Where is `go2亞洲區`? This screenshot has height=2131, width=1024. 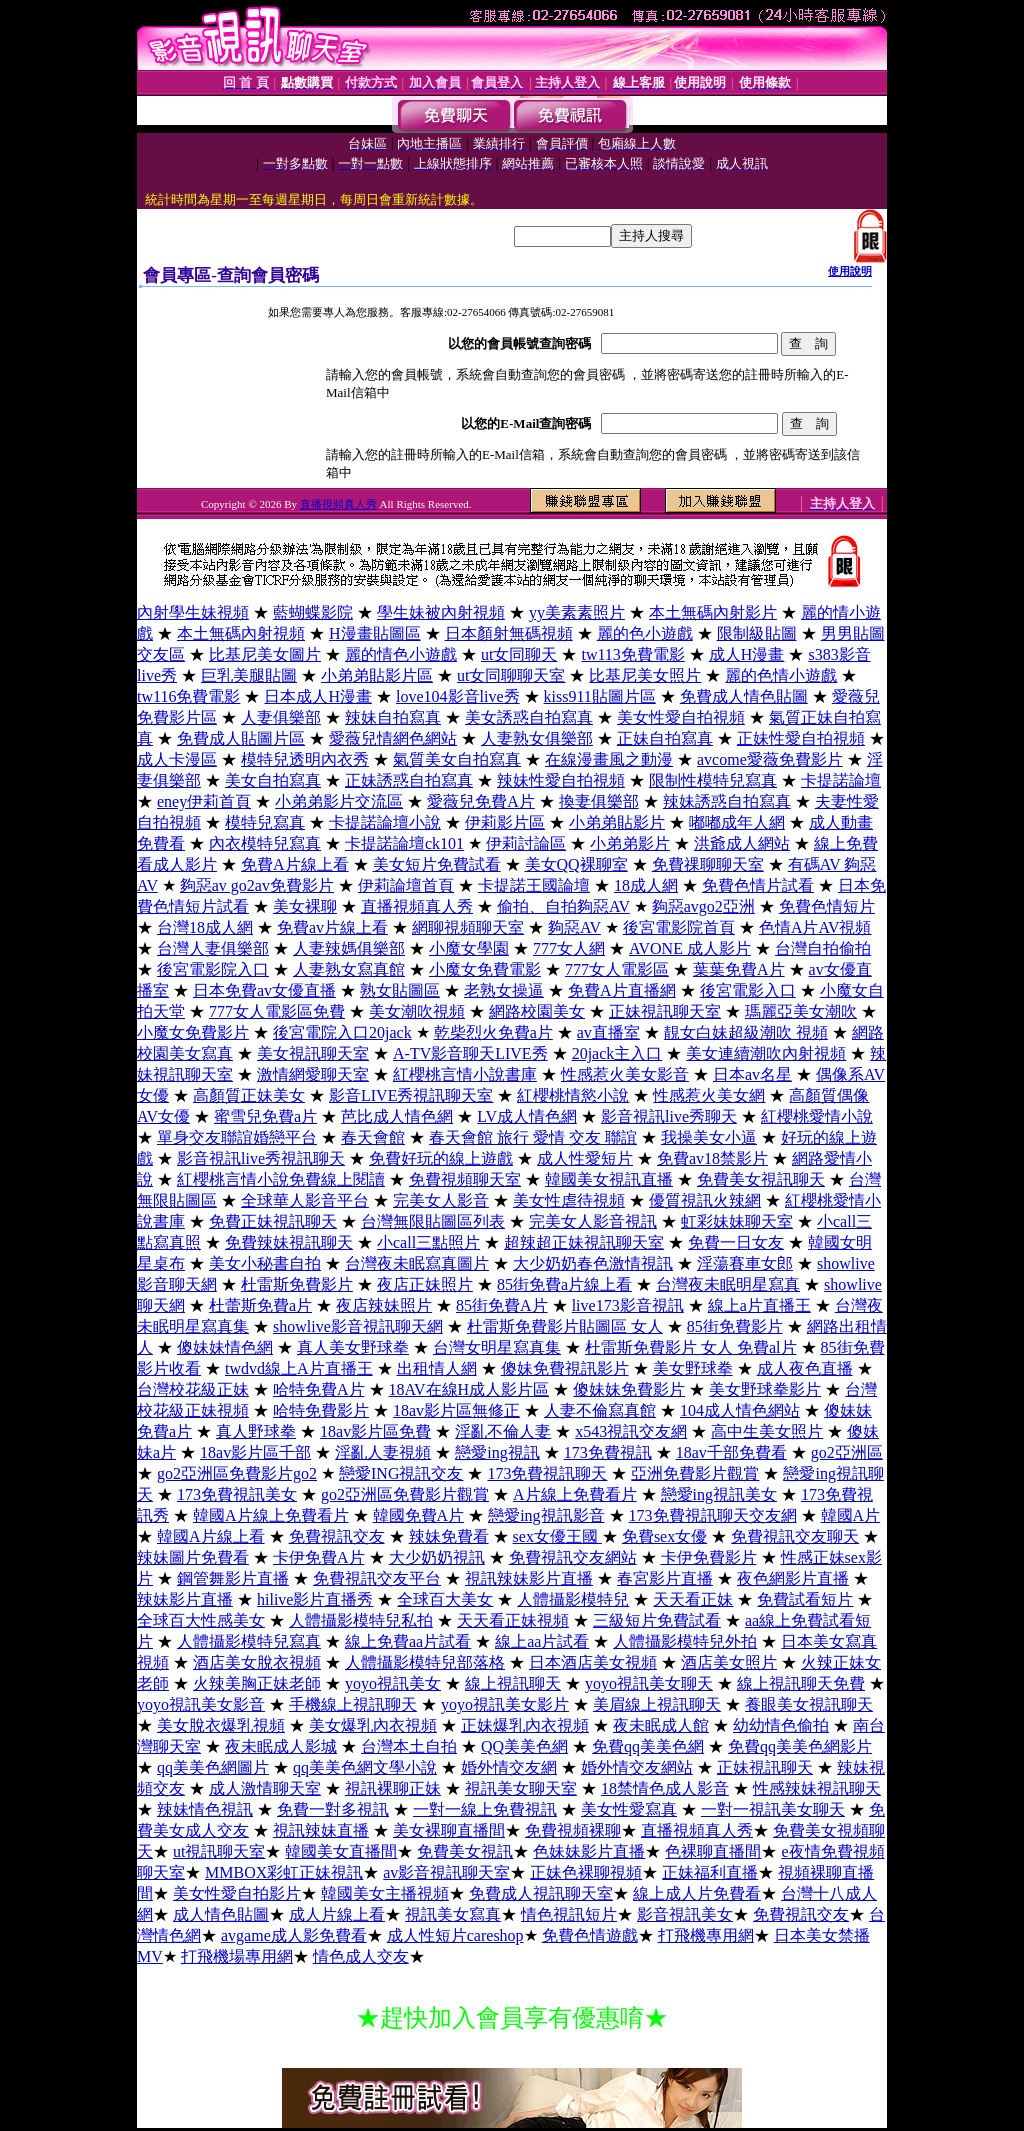 go2亞洲區 is located at coordinates (847, 1452).